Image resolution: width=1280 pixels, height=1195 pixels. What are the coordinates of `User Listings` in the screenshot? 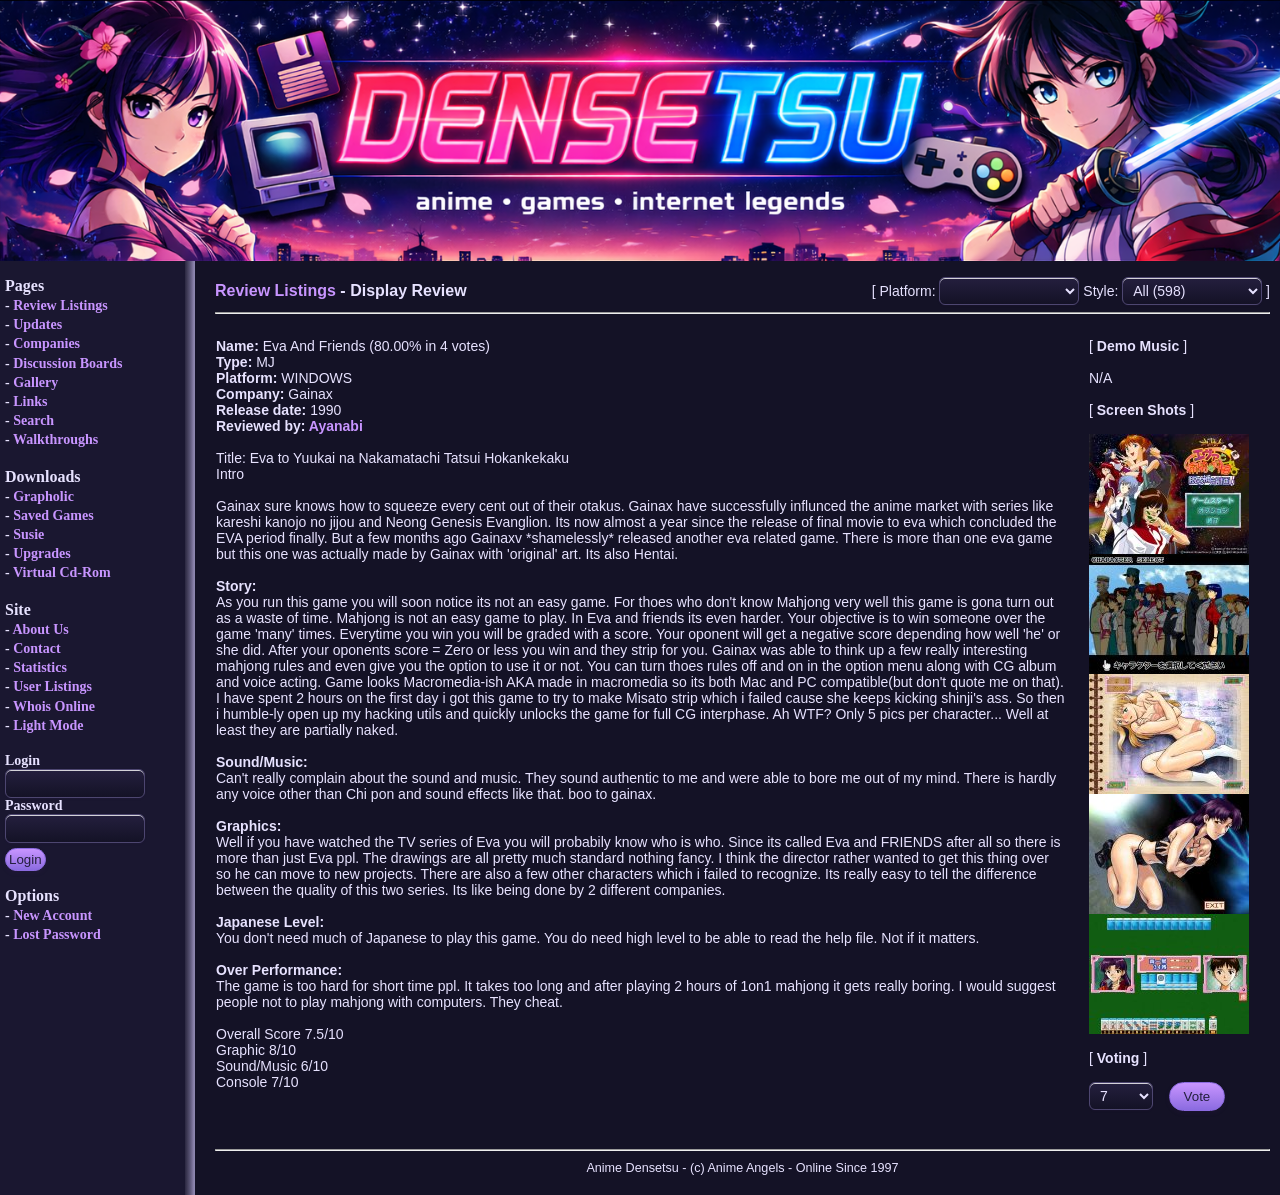 It's located at (52, 686).